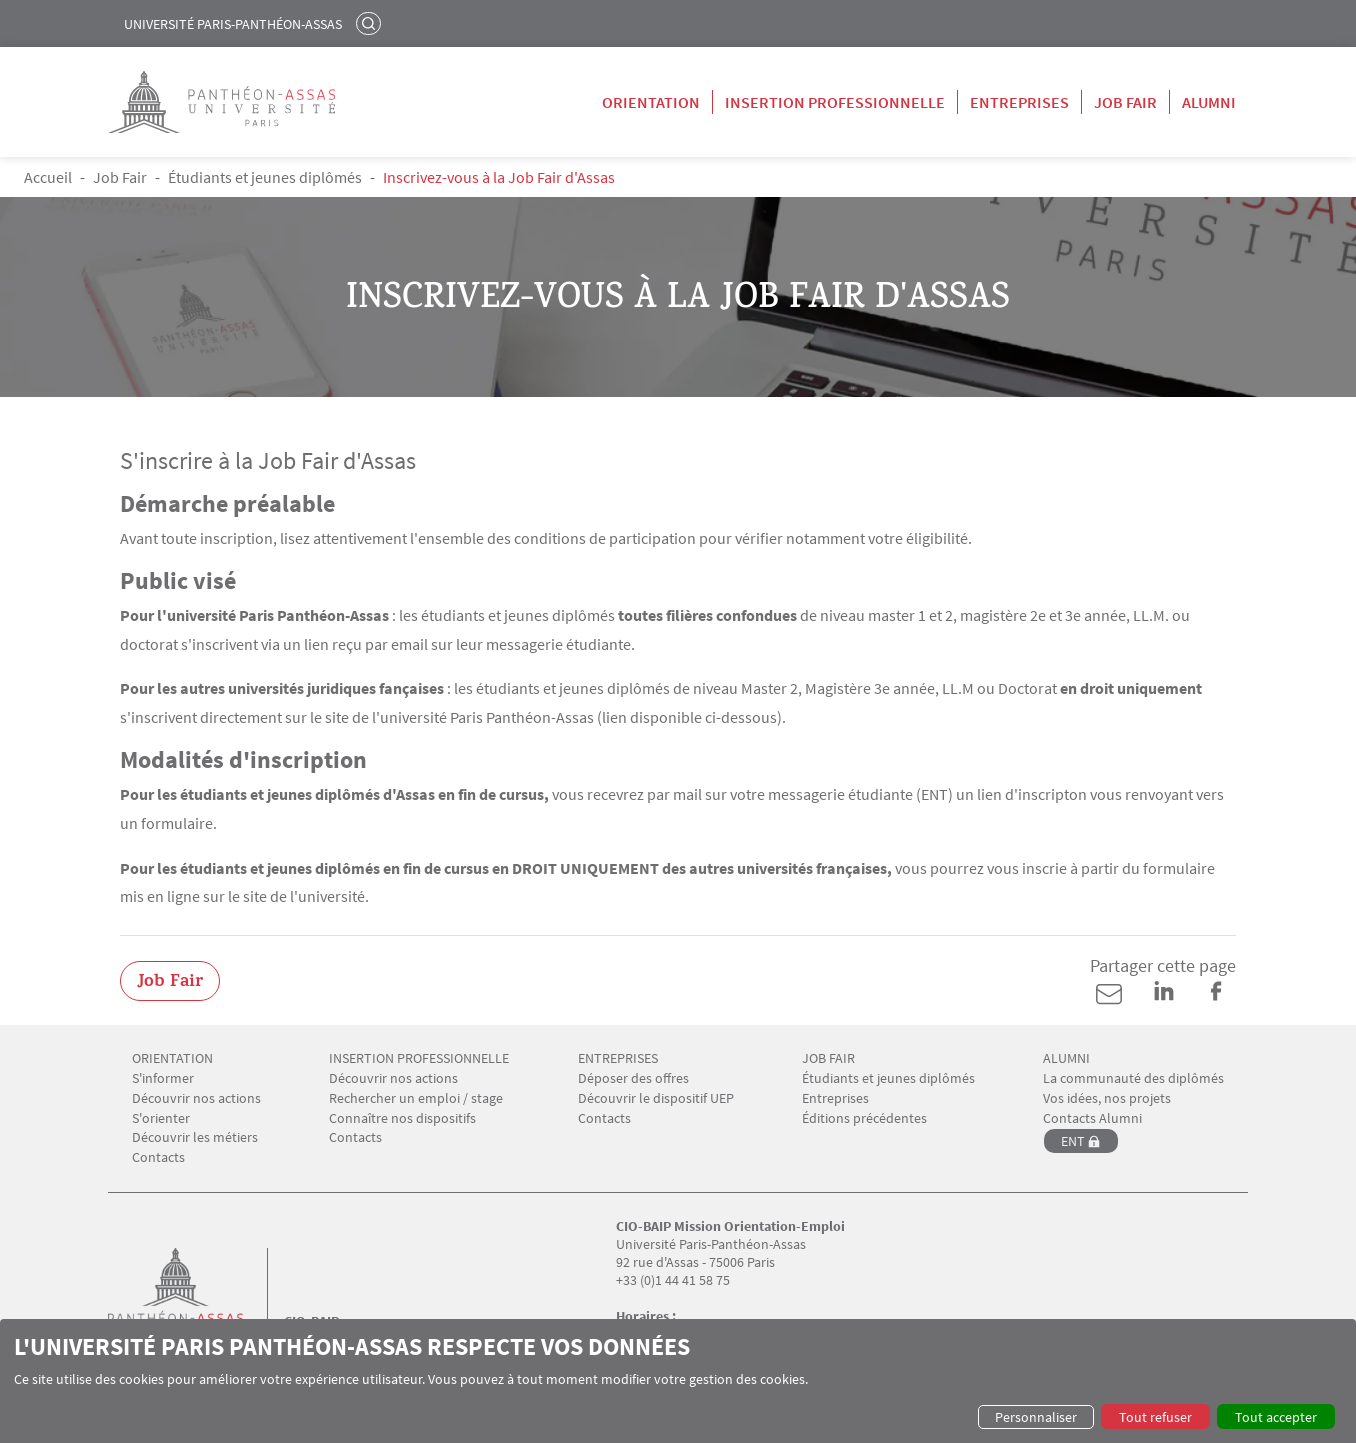 This screenshot has width=1356, height=1443. I want to click on Accueil, so click(48, 177).